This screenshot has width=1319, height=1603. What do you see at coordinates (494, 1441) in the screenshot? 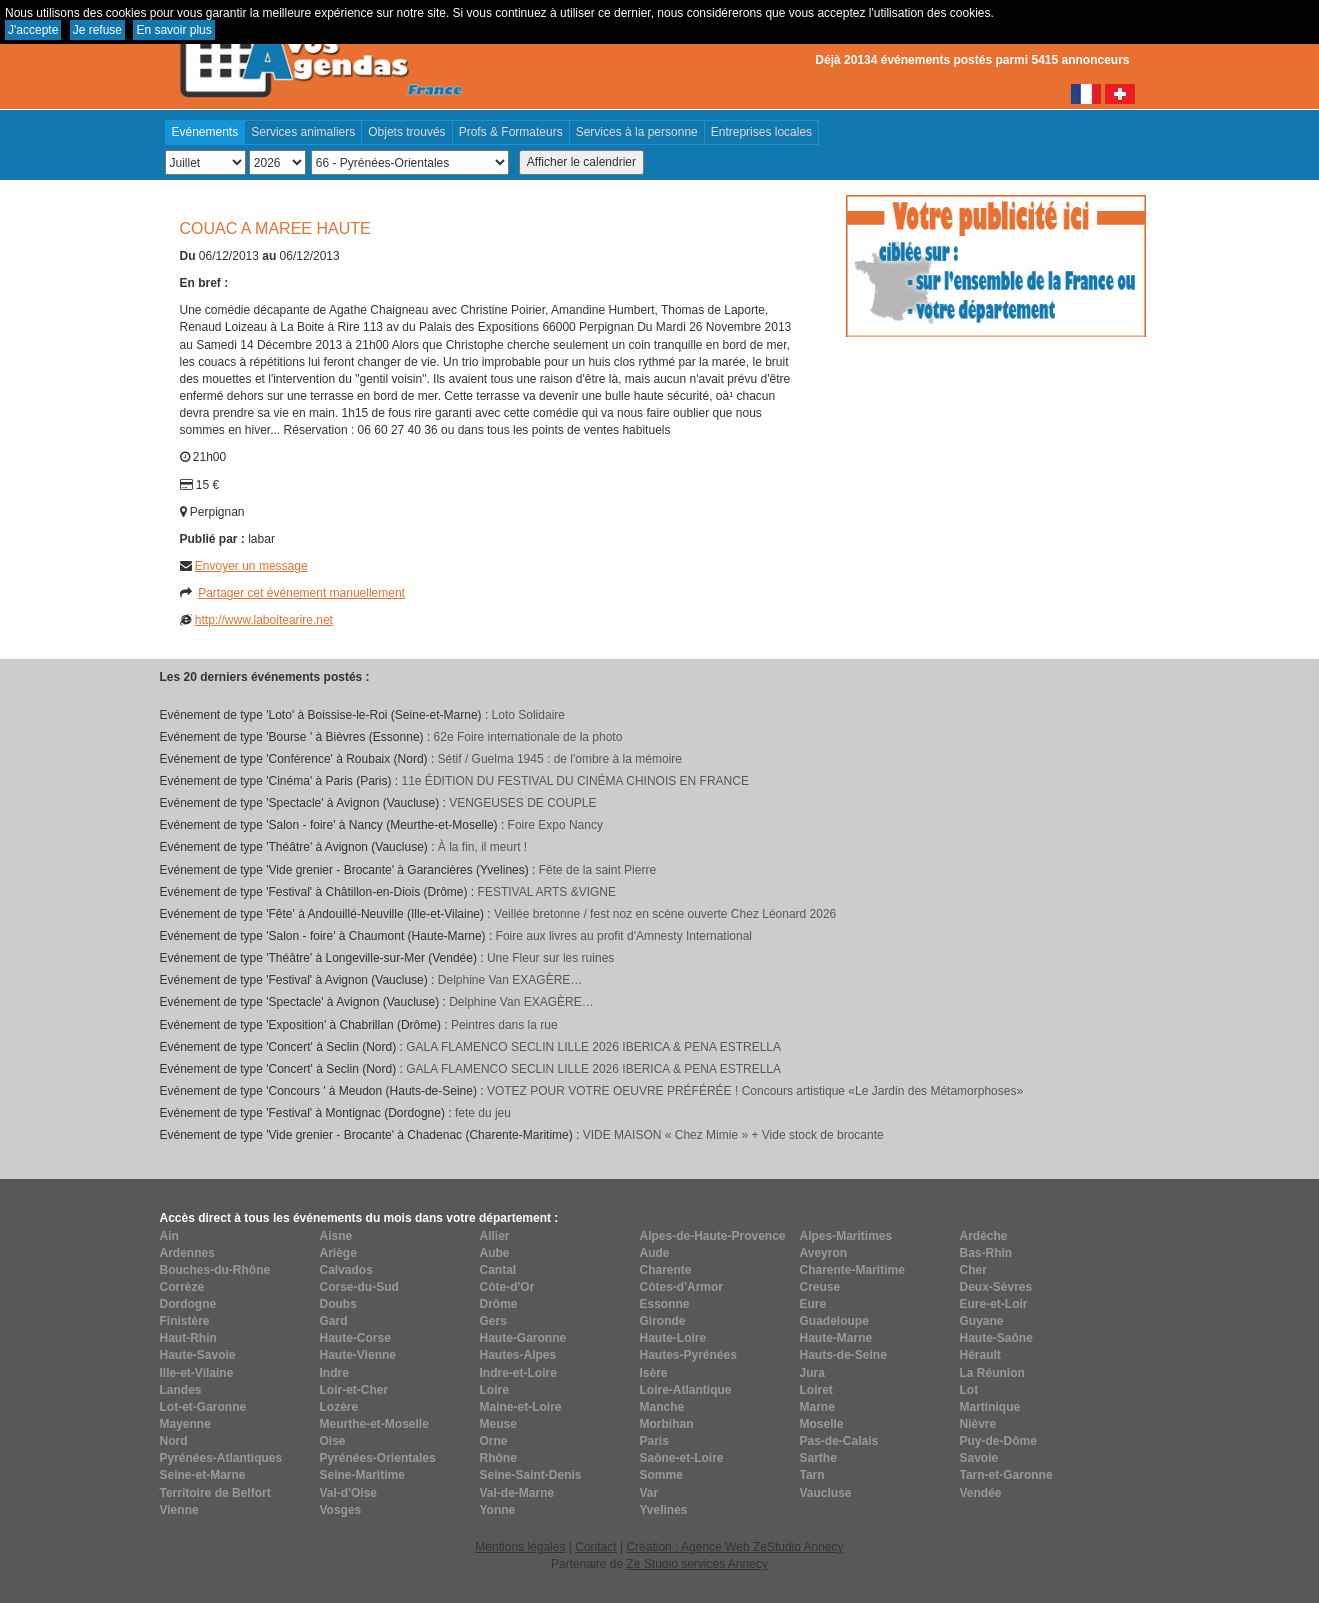
I see `Orne` at bounding box center [494, 1441].